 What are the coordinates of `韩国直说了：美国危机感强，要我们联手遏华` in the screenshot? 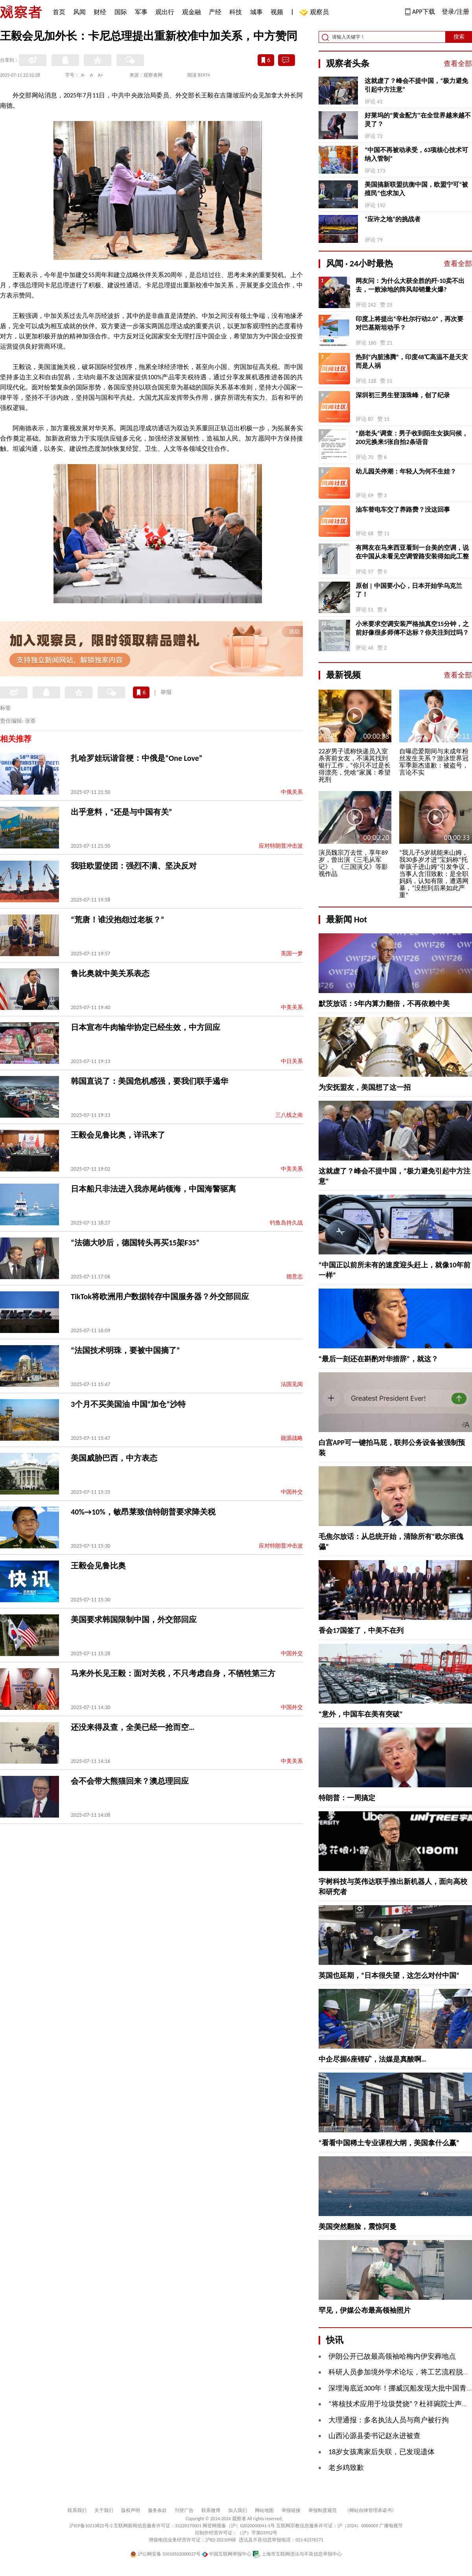 It's located at (149, 1081).